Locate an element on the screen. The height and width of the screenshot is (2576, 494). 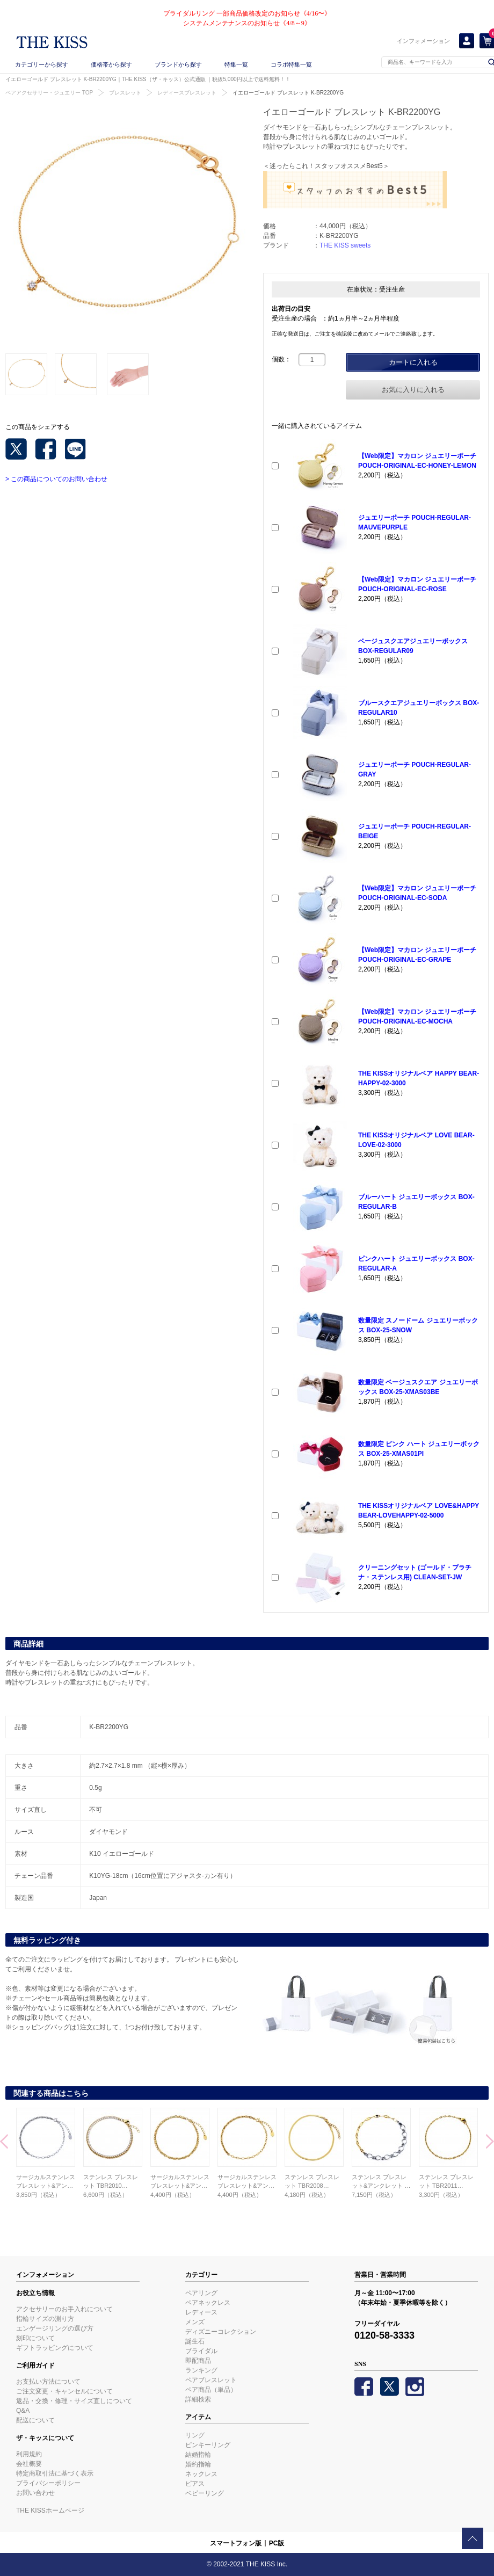
ピアス is located at coordinates (195, 2483).